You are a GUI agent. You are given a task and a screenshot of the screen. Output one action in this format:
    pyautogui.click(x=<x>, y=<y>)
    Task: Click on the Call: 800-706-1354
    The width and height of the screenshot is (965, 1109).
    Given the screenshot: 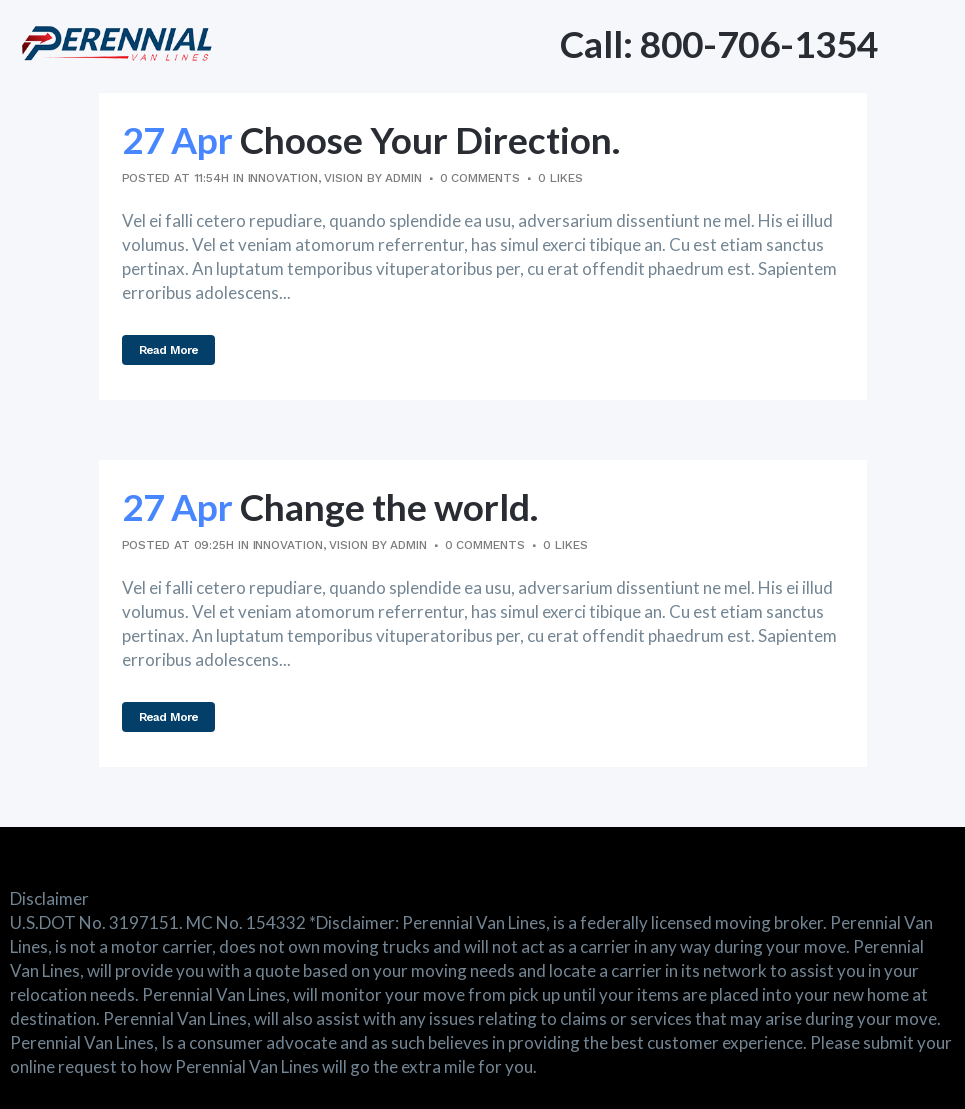 What is the action you would take?
    pyautogui.click(x=719, y=43)
    